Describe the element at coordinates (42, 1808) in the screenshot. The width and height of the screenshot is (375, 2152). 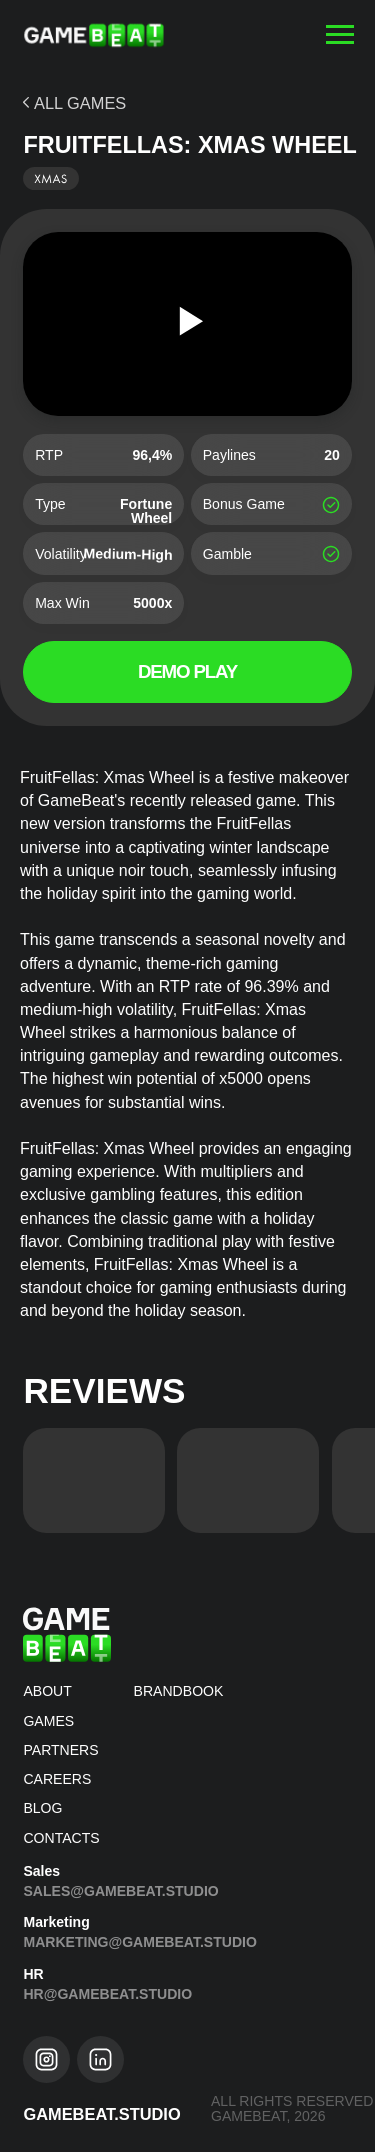
I see `blog` at that location.